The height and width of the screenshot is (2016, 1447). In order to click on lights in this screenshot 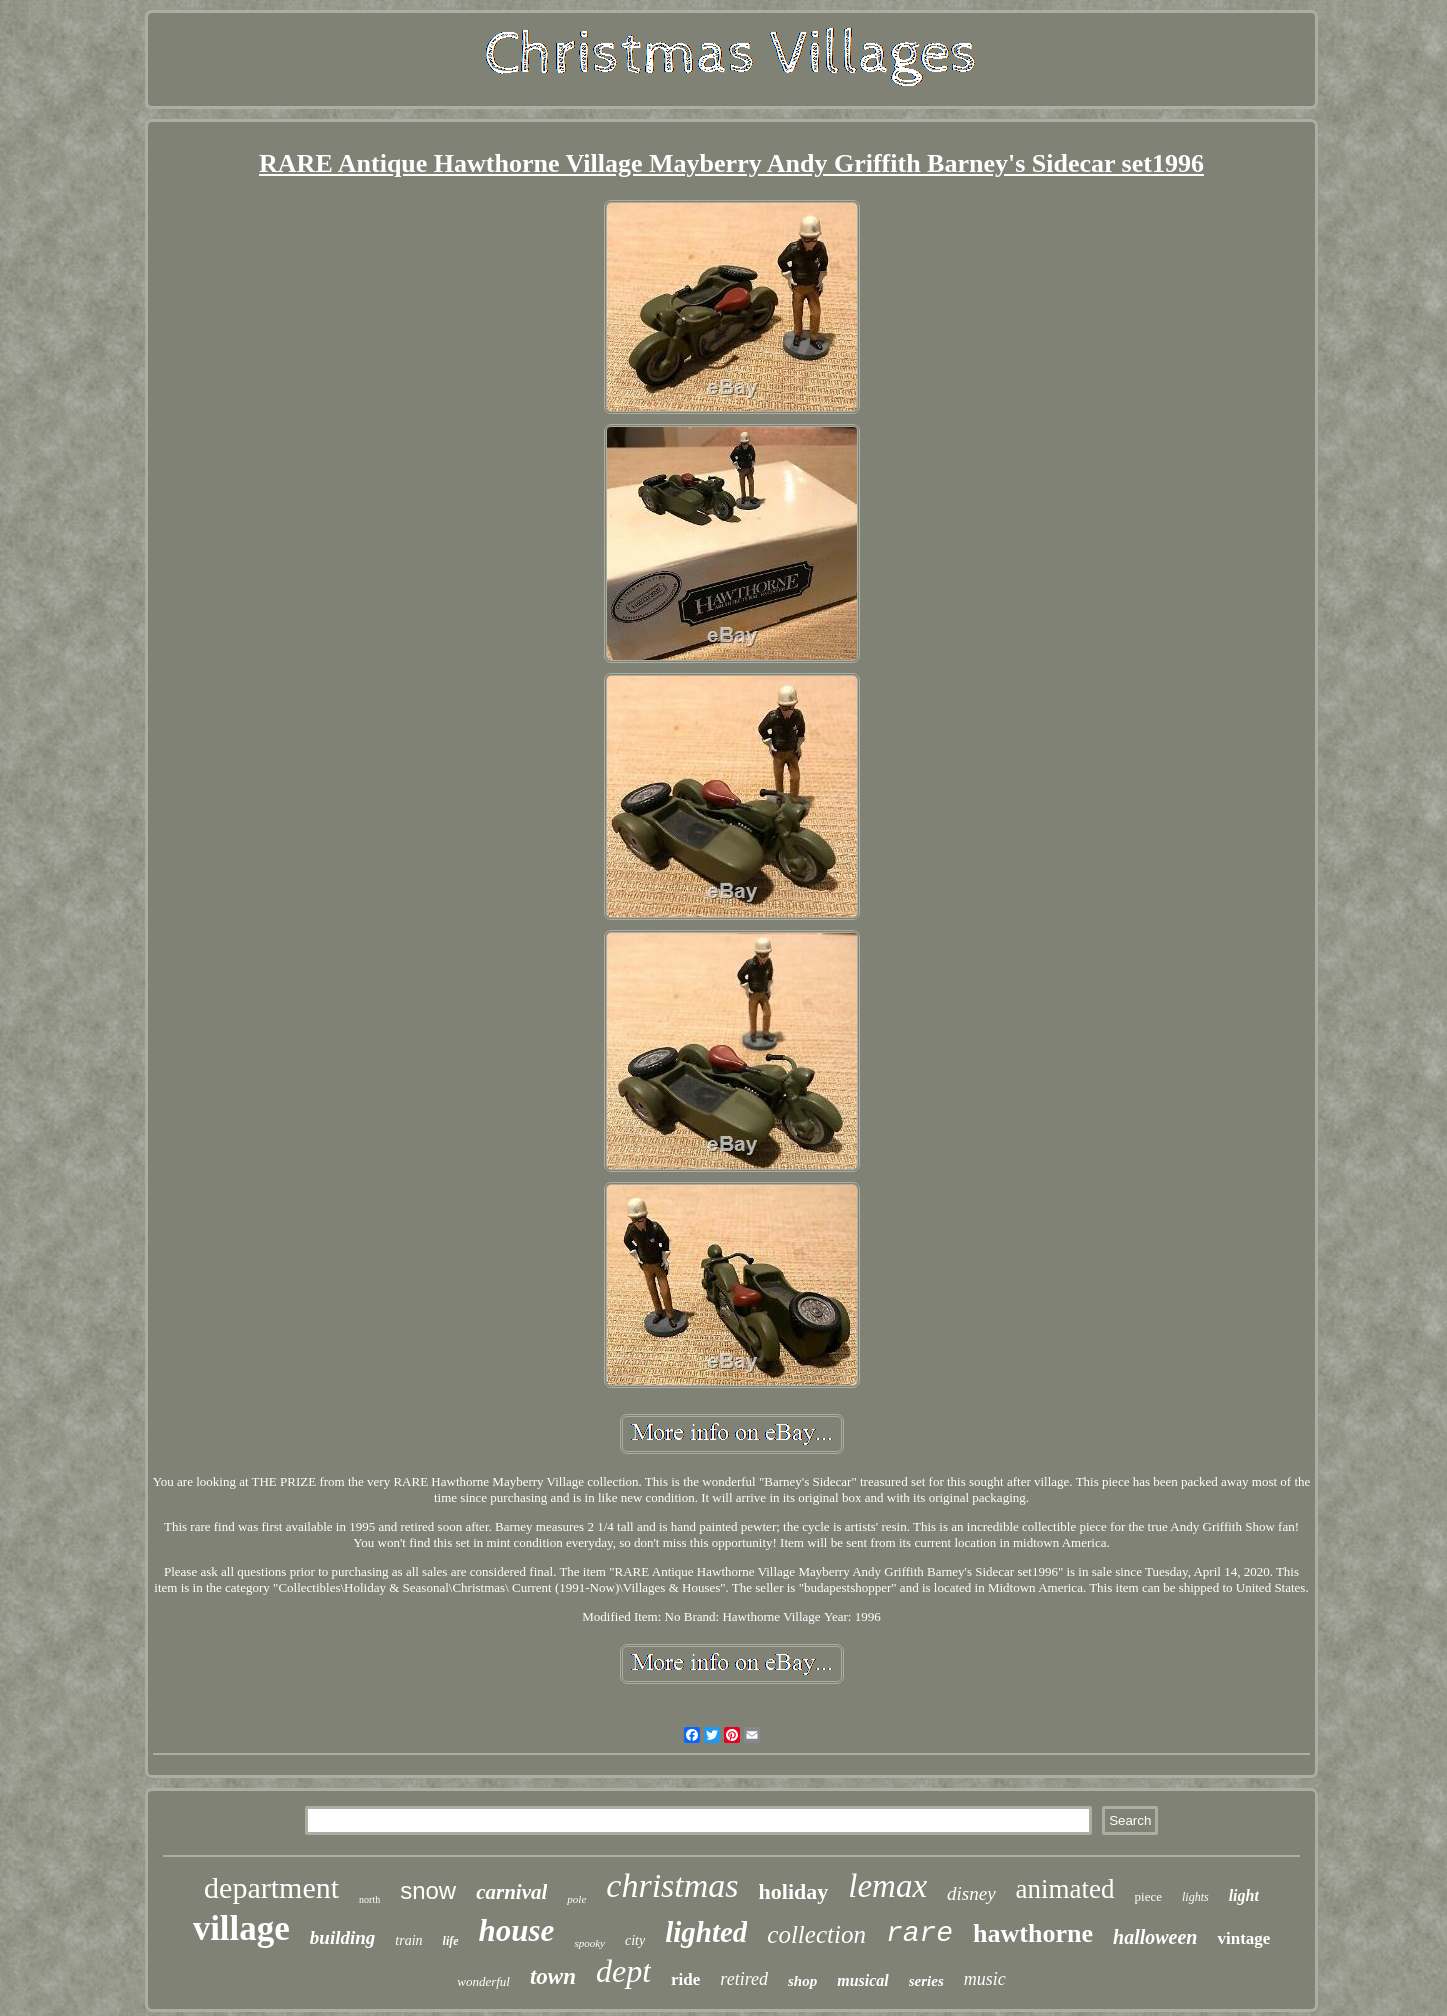, I will do `click(1195, 1897)`.